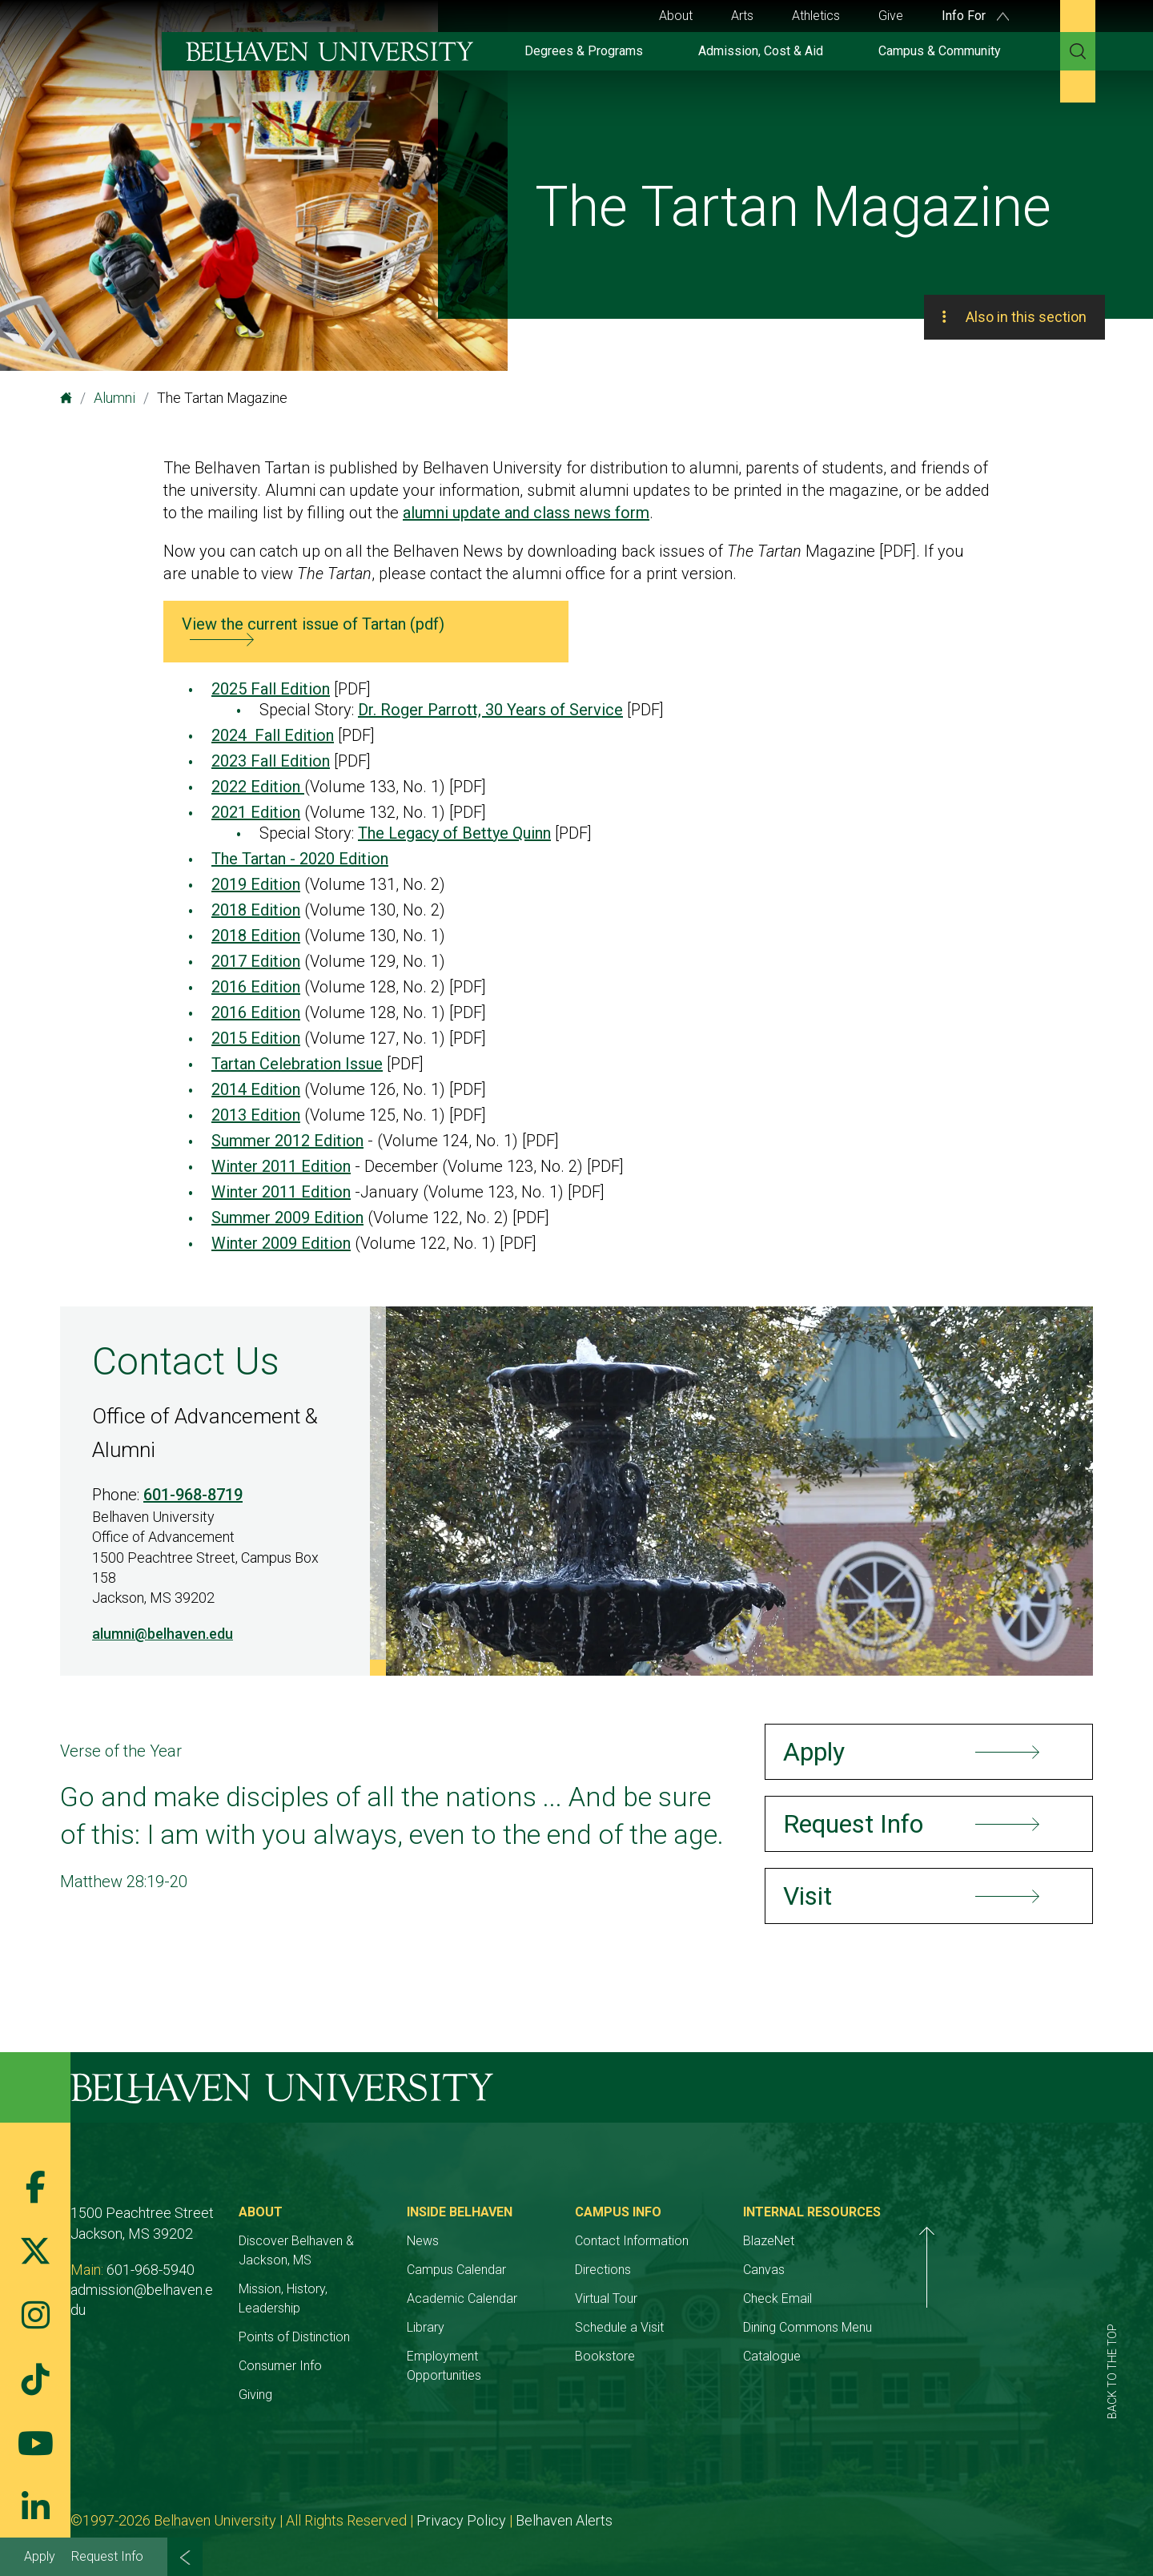 This screenshot has width=1153, height=2576. Describe the element at coordinates (530, 2269) in the screenshot. I see `Campus Calendar` at that location.